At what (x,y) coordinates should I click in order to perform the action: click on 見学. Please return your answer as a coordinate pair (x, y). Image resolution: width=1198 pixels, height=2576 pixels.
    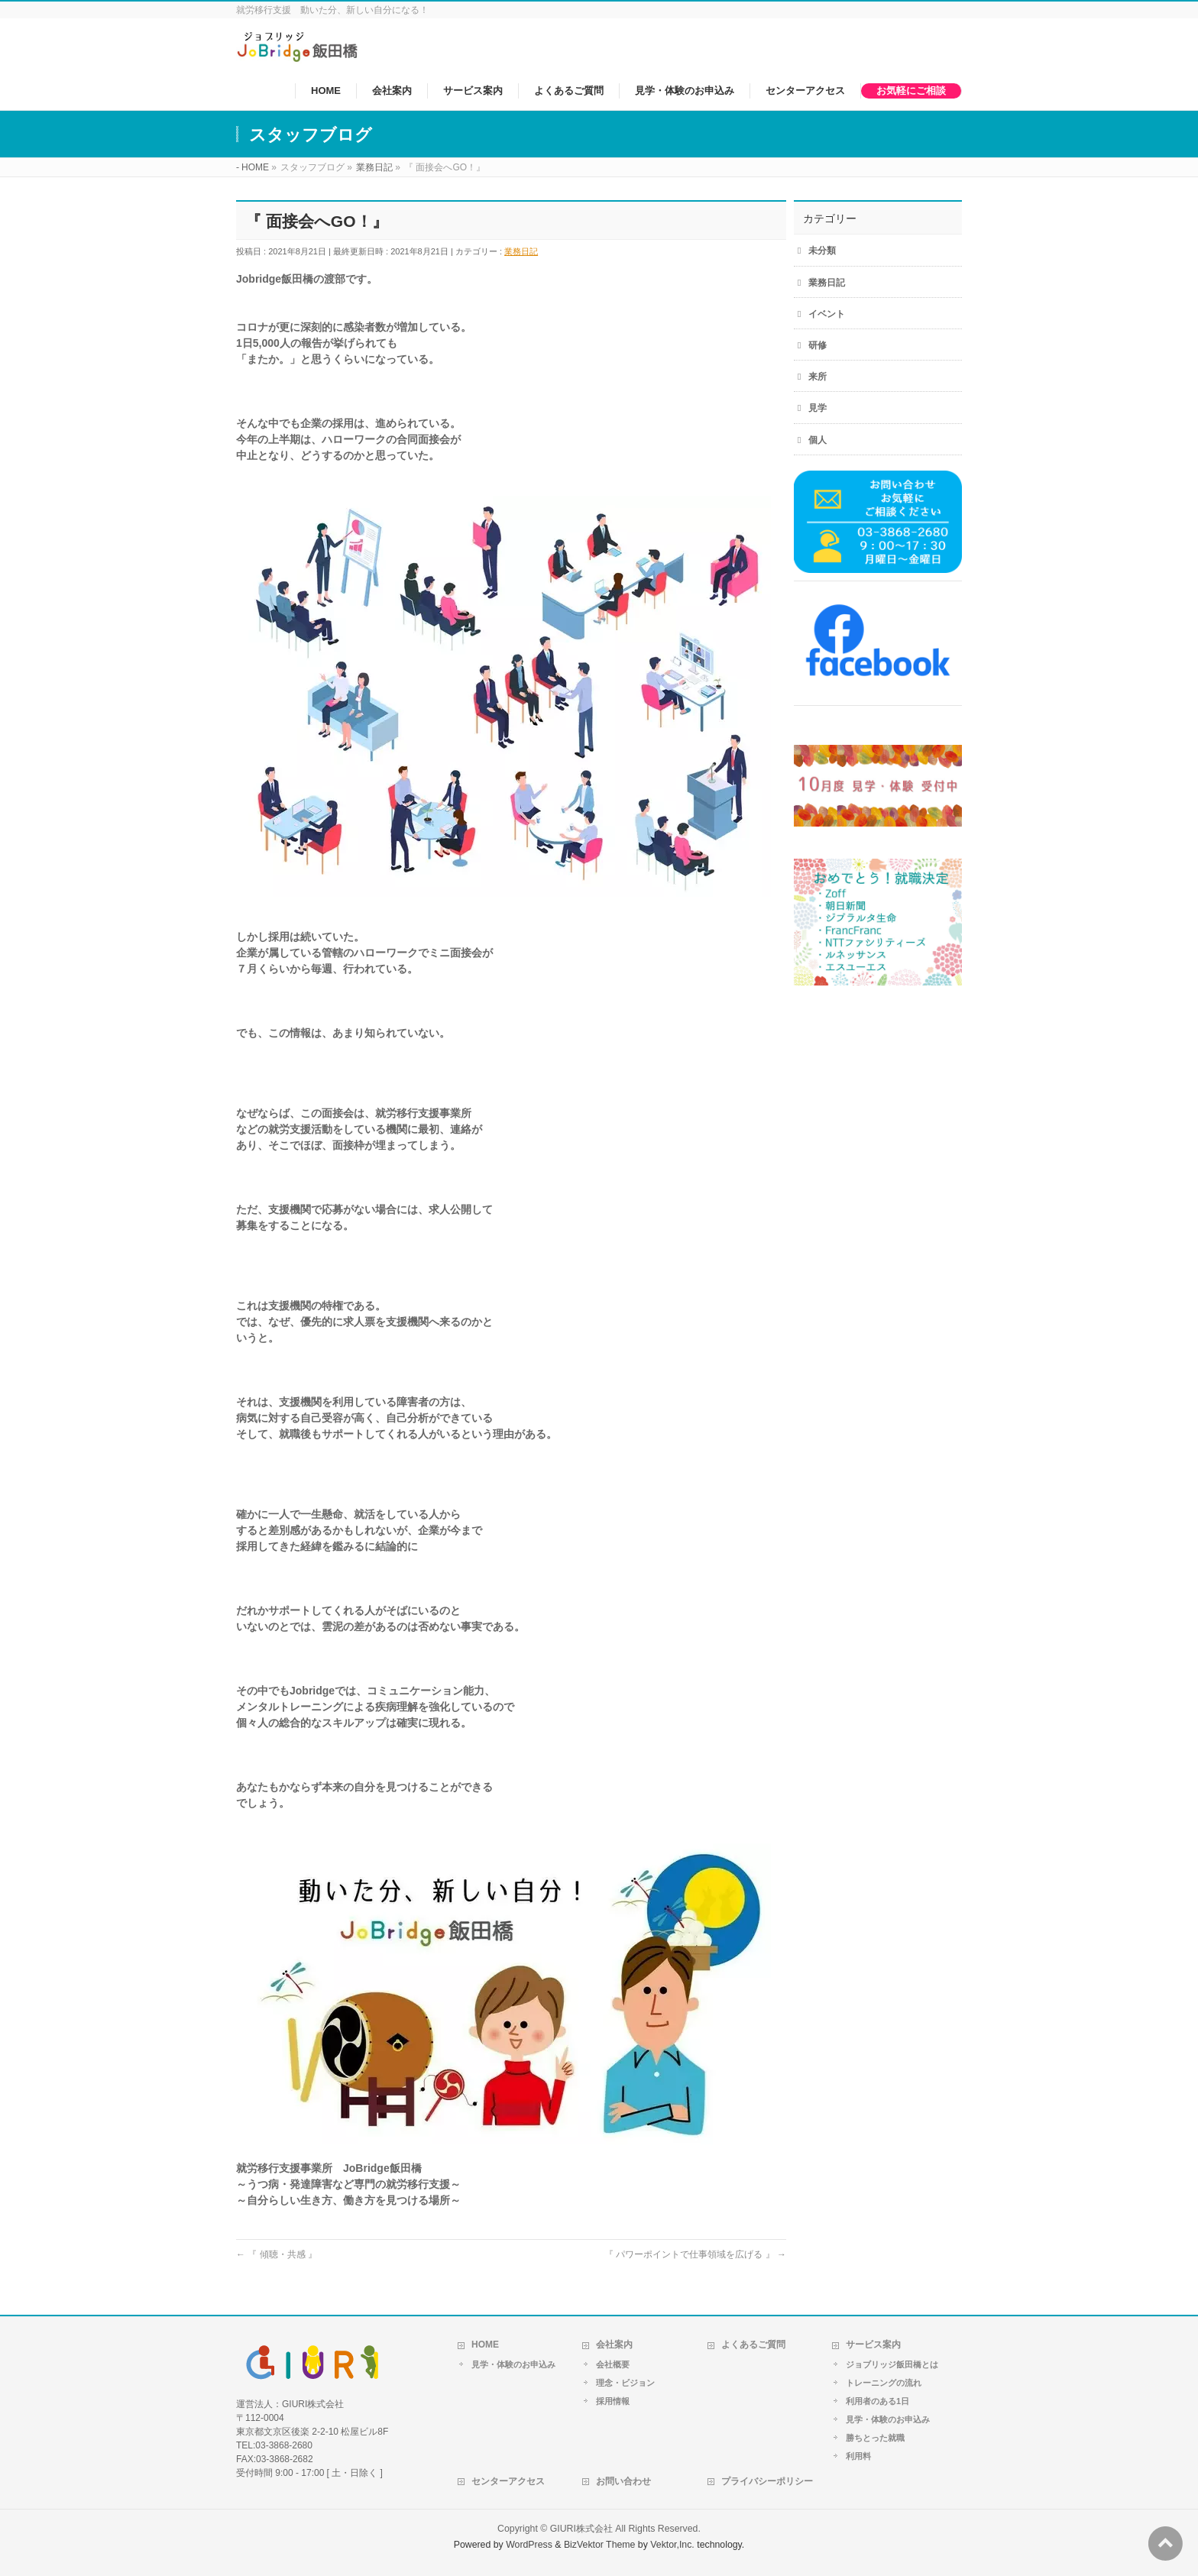
    Looking at the image, I should click on (817, 408).